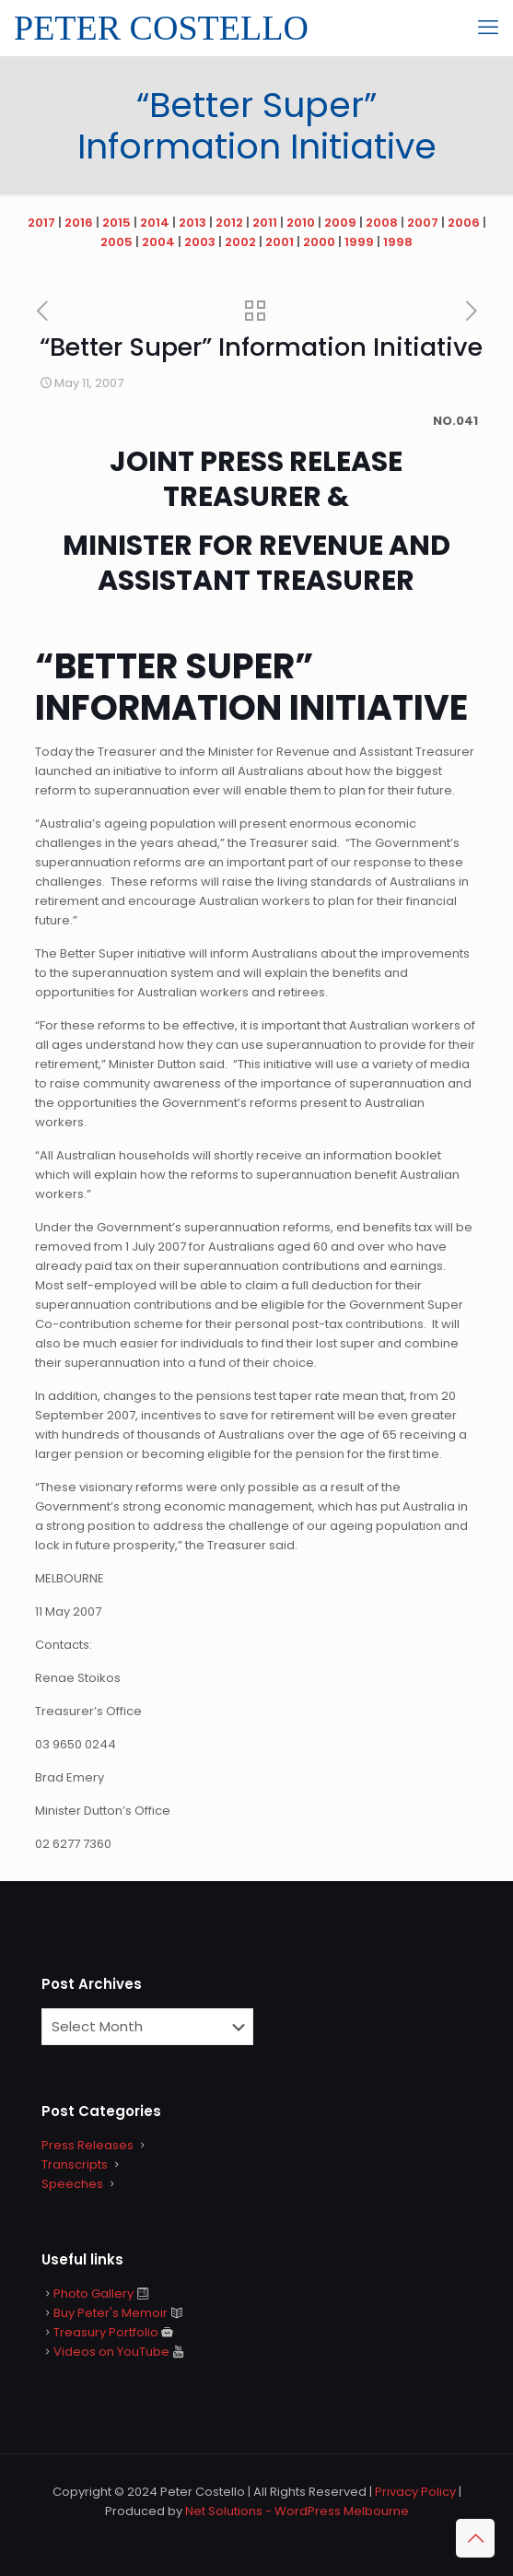 This screenshot has width=513, height=2576. I want to click on Treasury Portfolio, so click(105, 2332).